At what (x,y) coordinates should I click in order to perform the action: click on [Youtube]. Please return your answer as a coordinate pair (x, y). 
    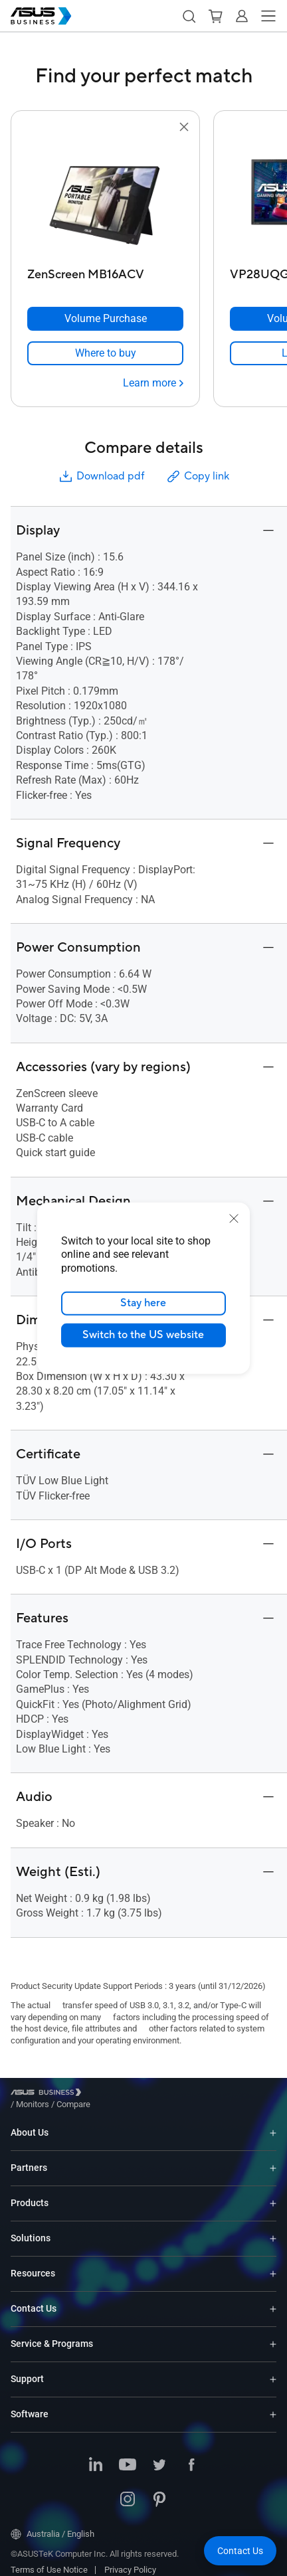
    Looking at the image, I should click on (127, 2456).